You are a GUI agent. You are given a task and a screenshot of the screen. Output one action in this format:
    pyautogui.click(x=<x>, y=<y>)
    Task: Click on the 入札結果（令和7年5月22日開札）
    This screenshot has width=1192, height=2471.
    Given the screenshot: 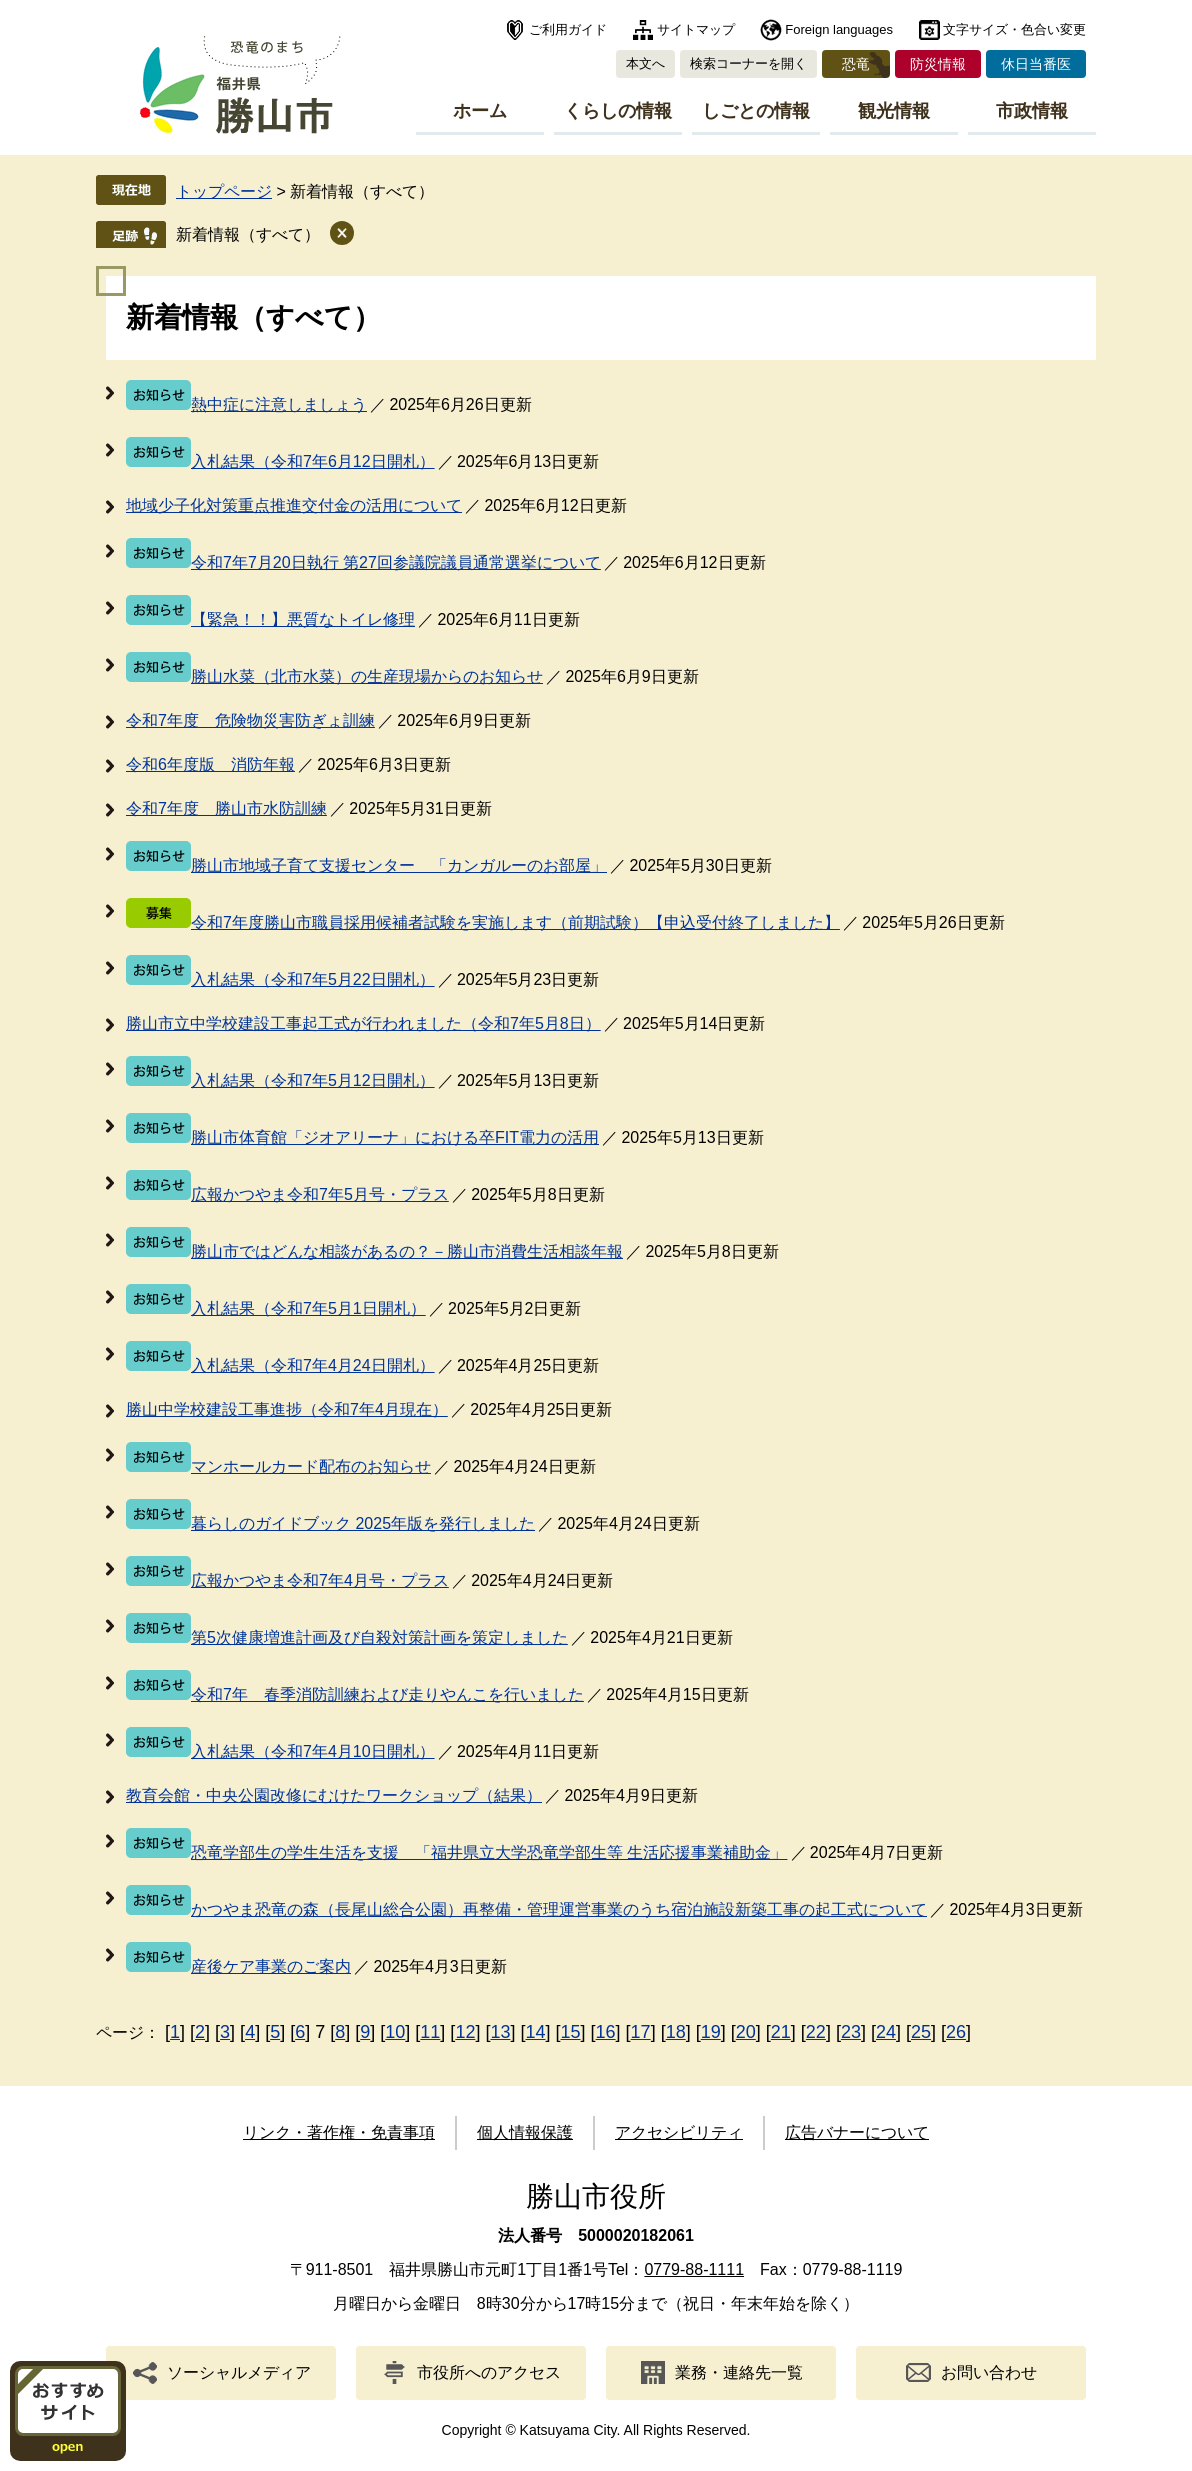 What is the action you would take?
    pyautogui.click(x=313, y=979)
    